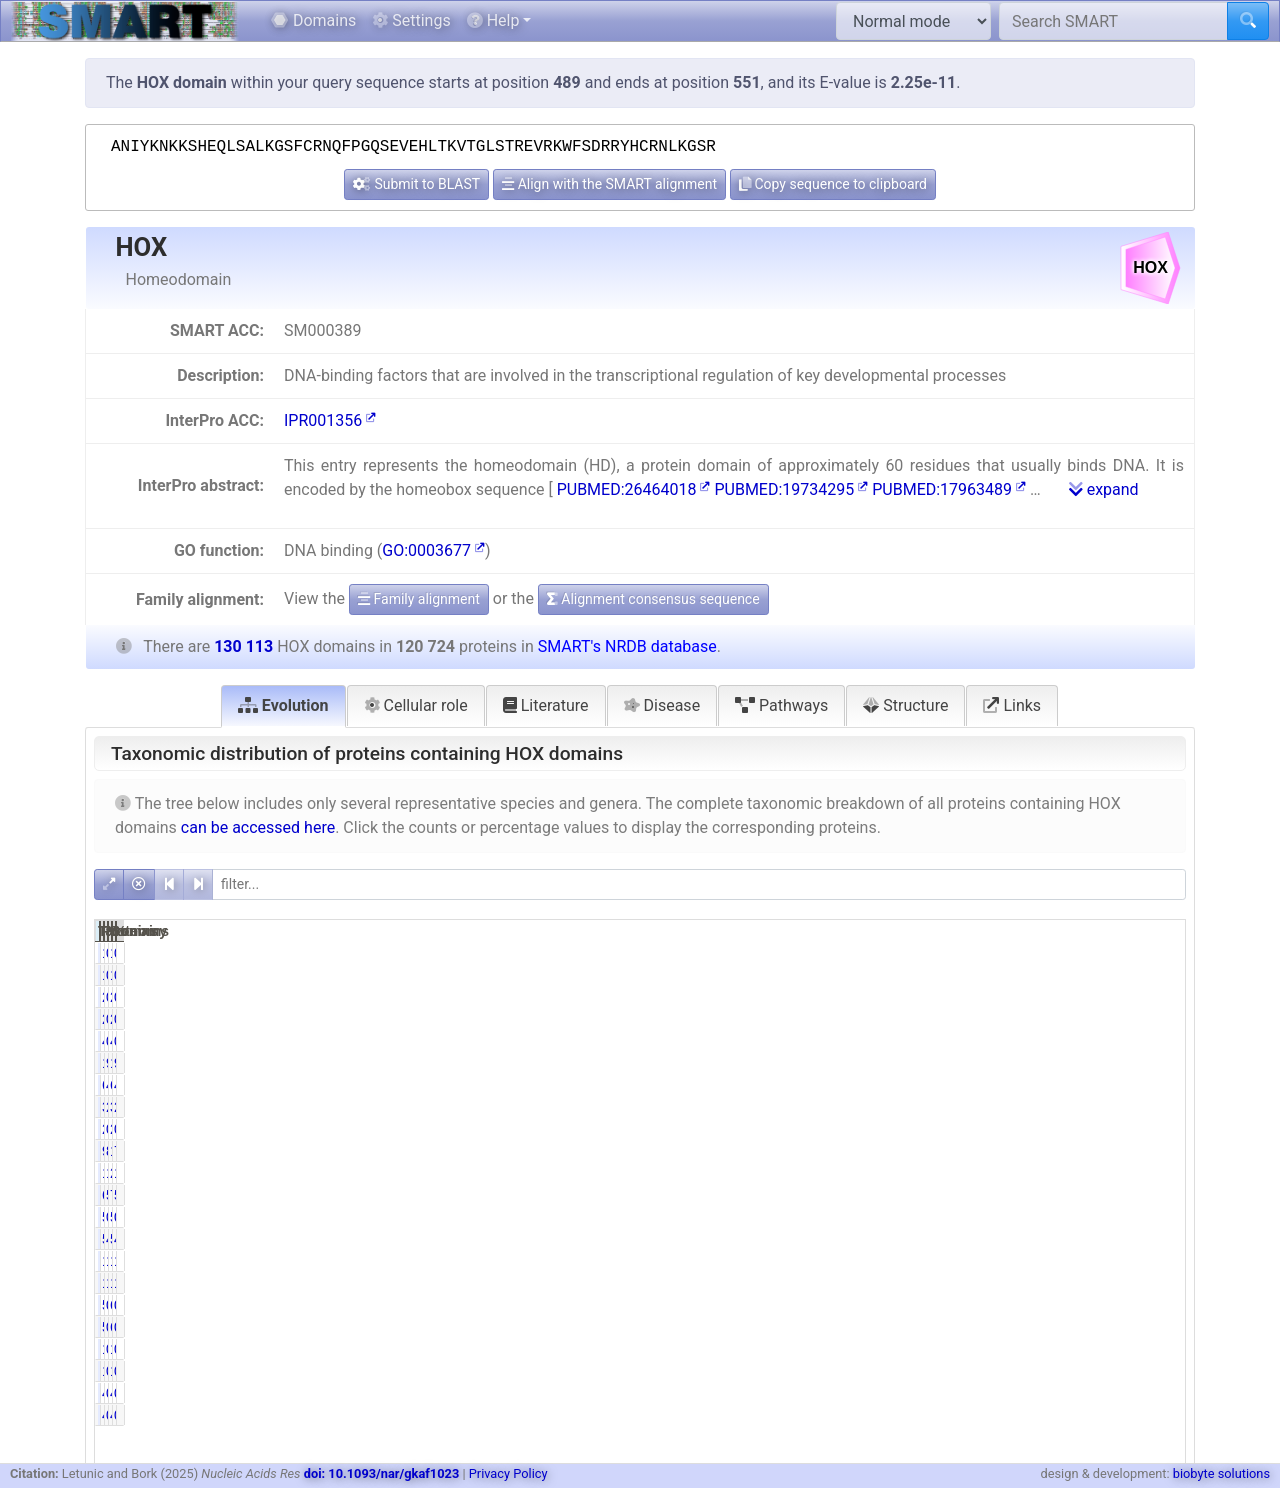 The height and width of the screenshot is (1488, 1280). What do you see at coordinates (922, 1261) in the screenshot?
I see `14854` at bounding box center [922, 1261].